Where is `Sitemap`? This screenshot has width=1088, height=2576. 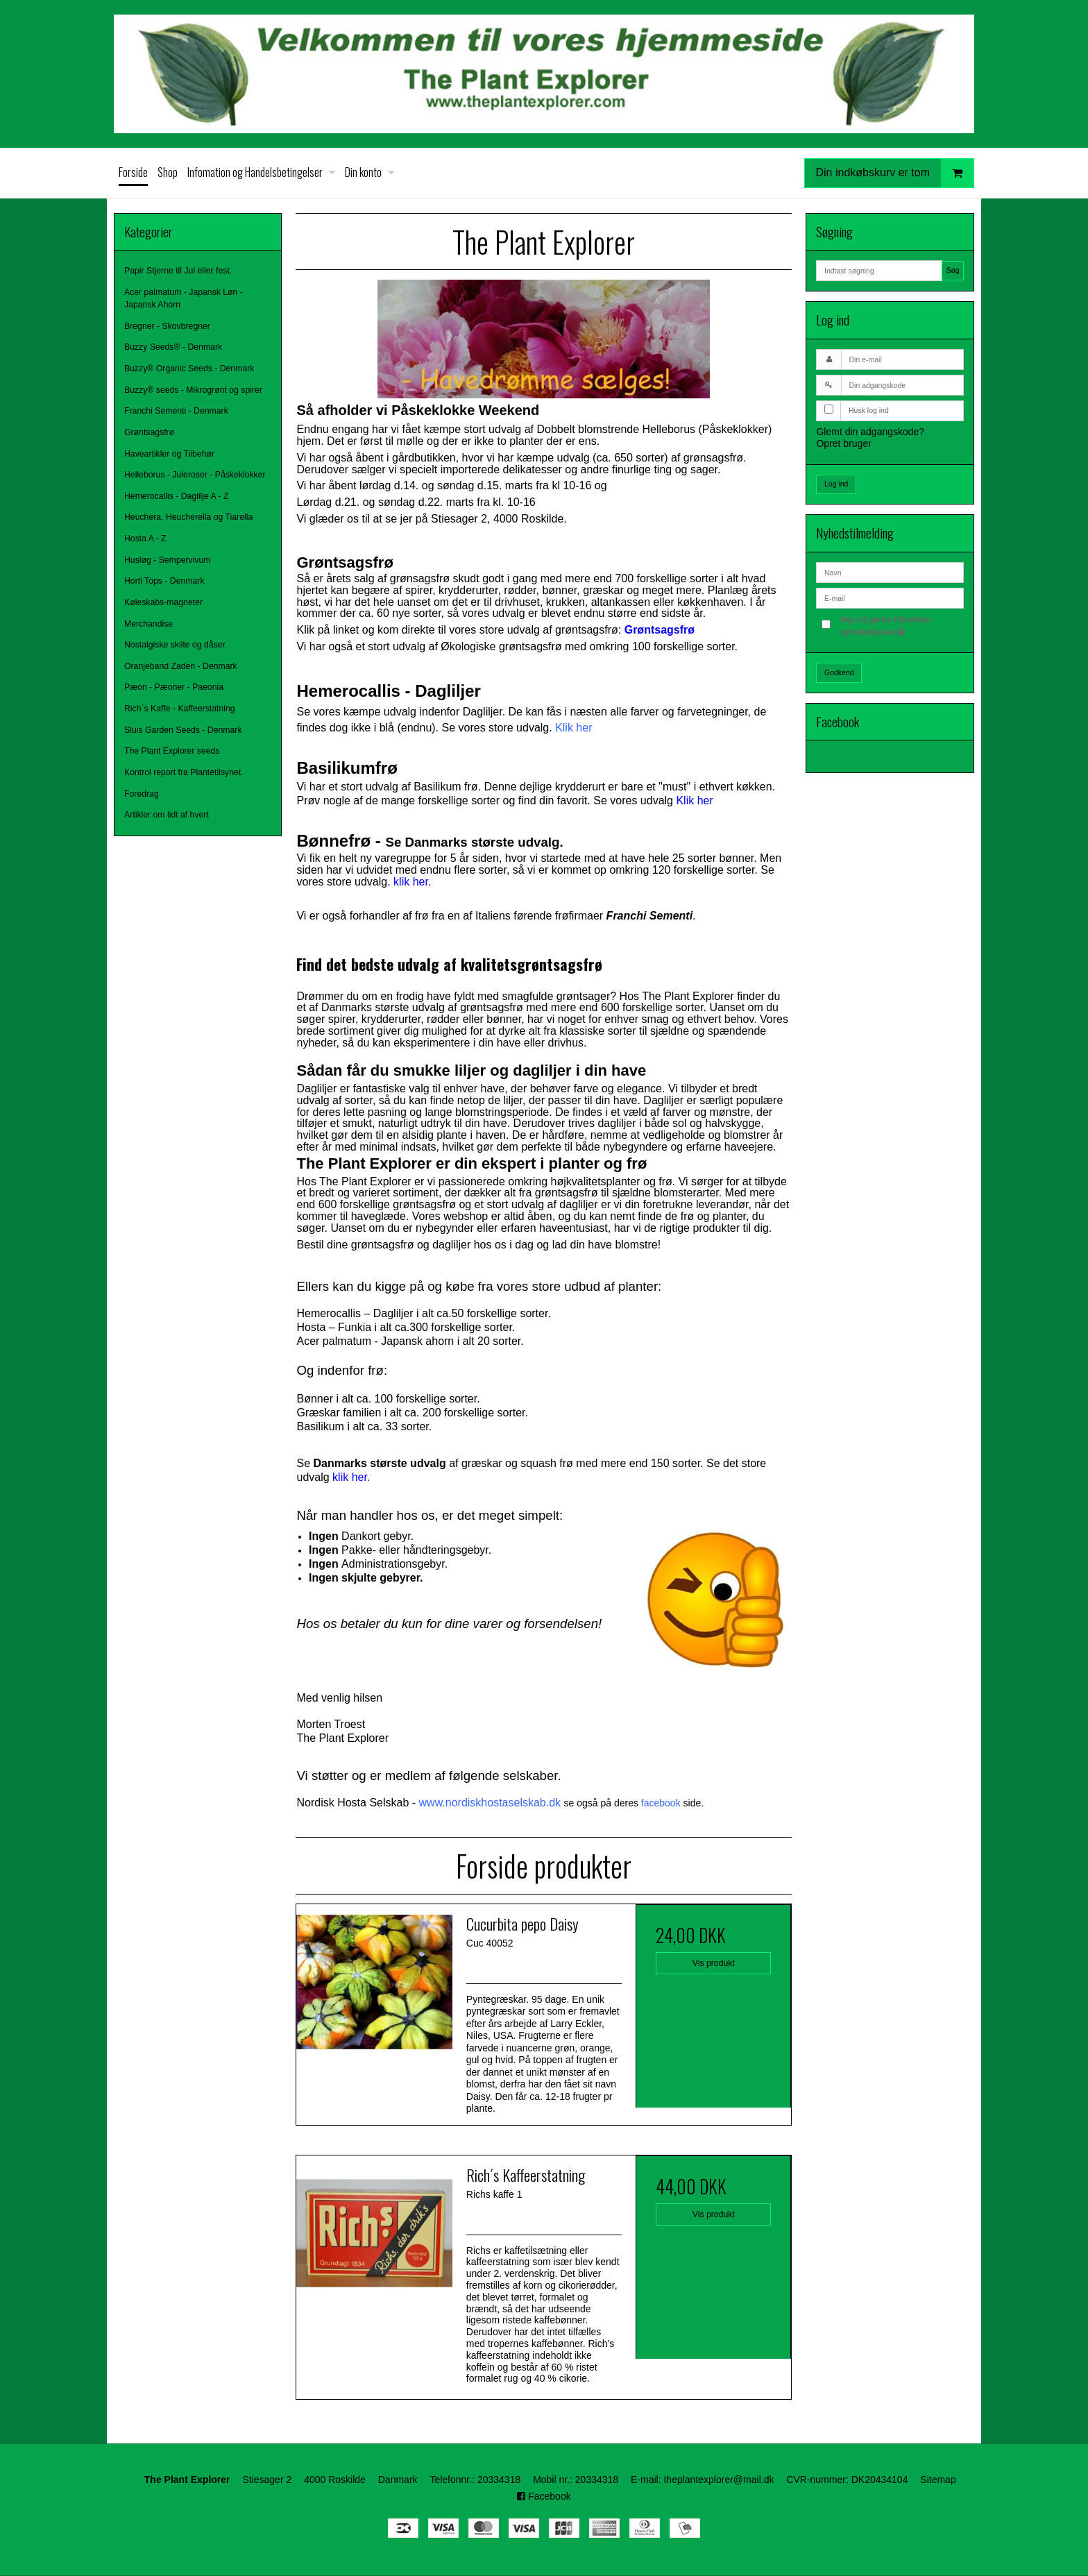 Sitemap is located at coordinates (937, 2479).